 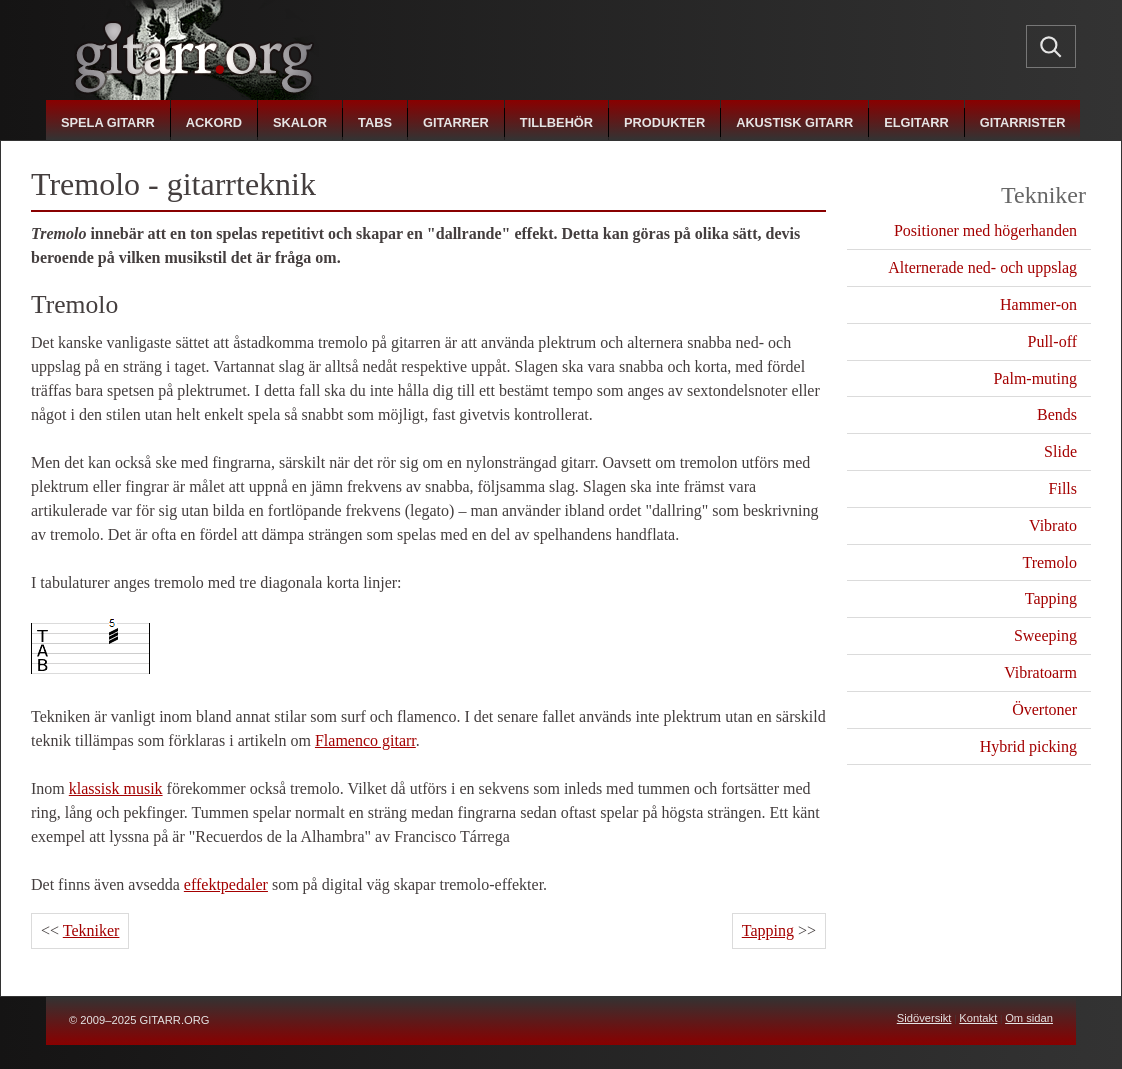 I want to click on Hybrid picking, so click(x=1028, y=746).